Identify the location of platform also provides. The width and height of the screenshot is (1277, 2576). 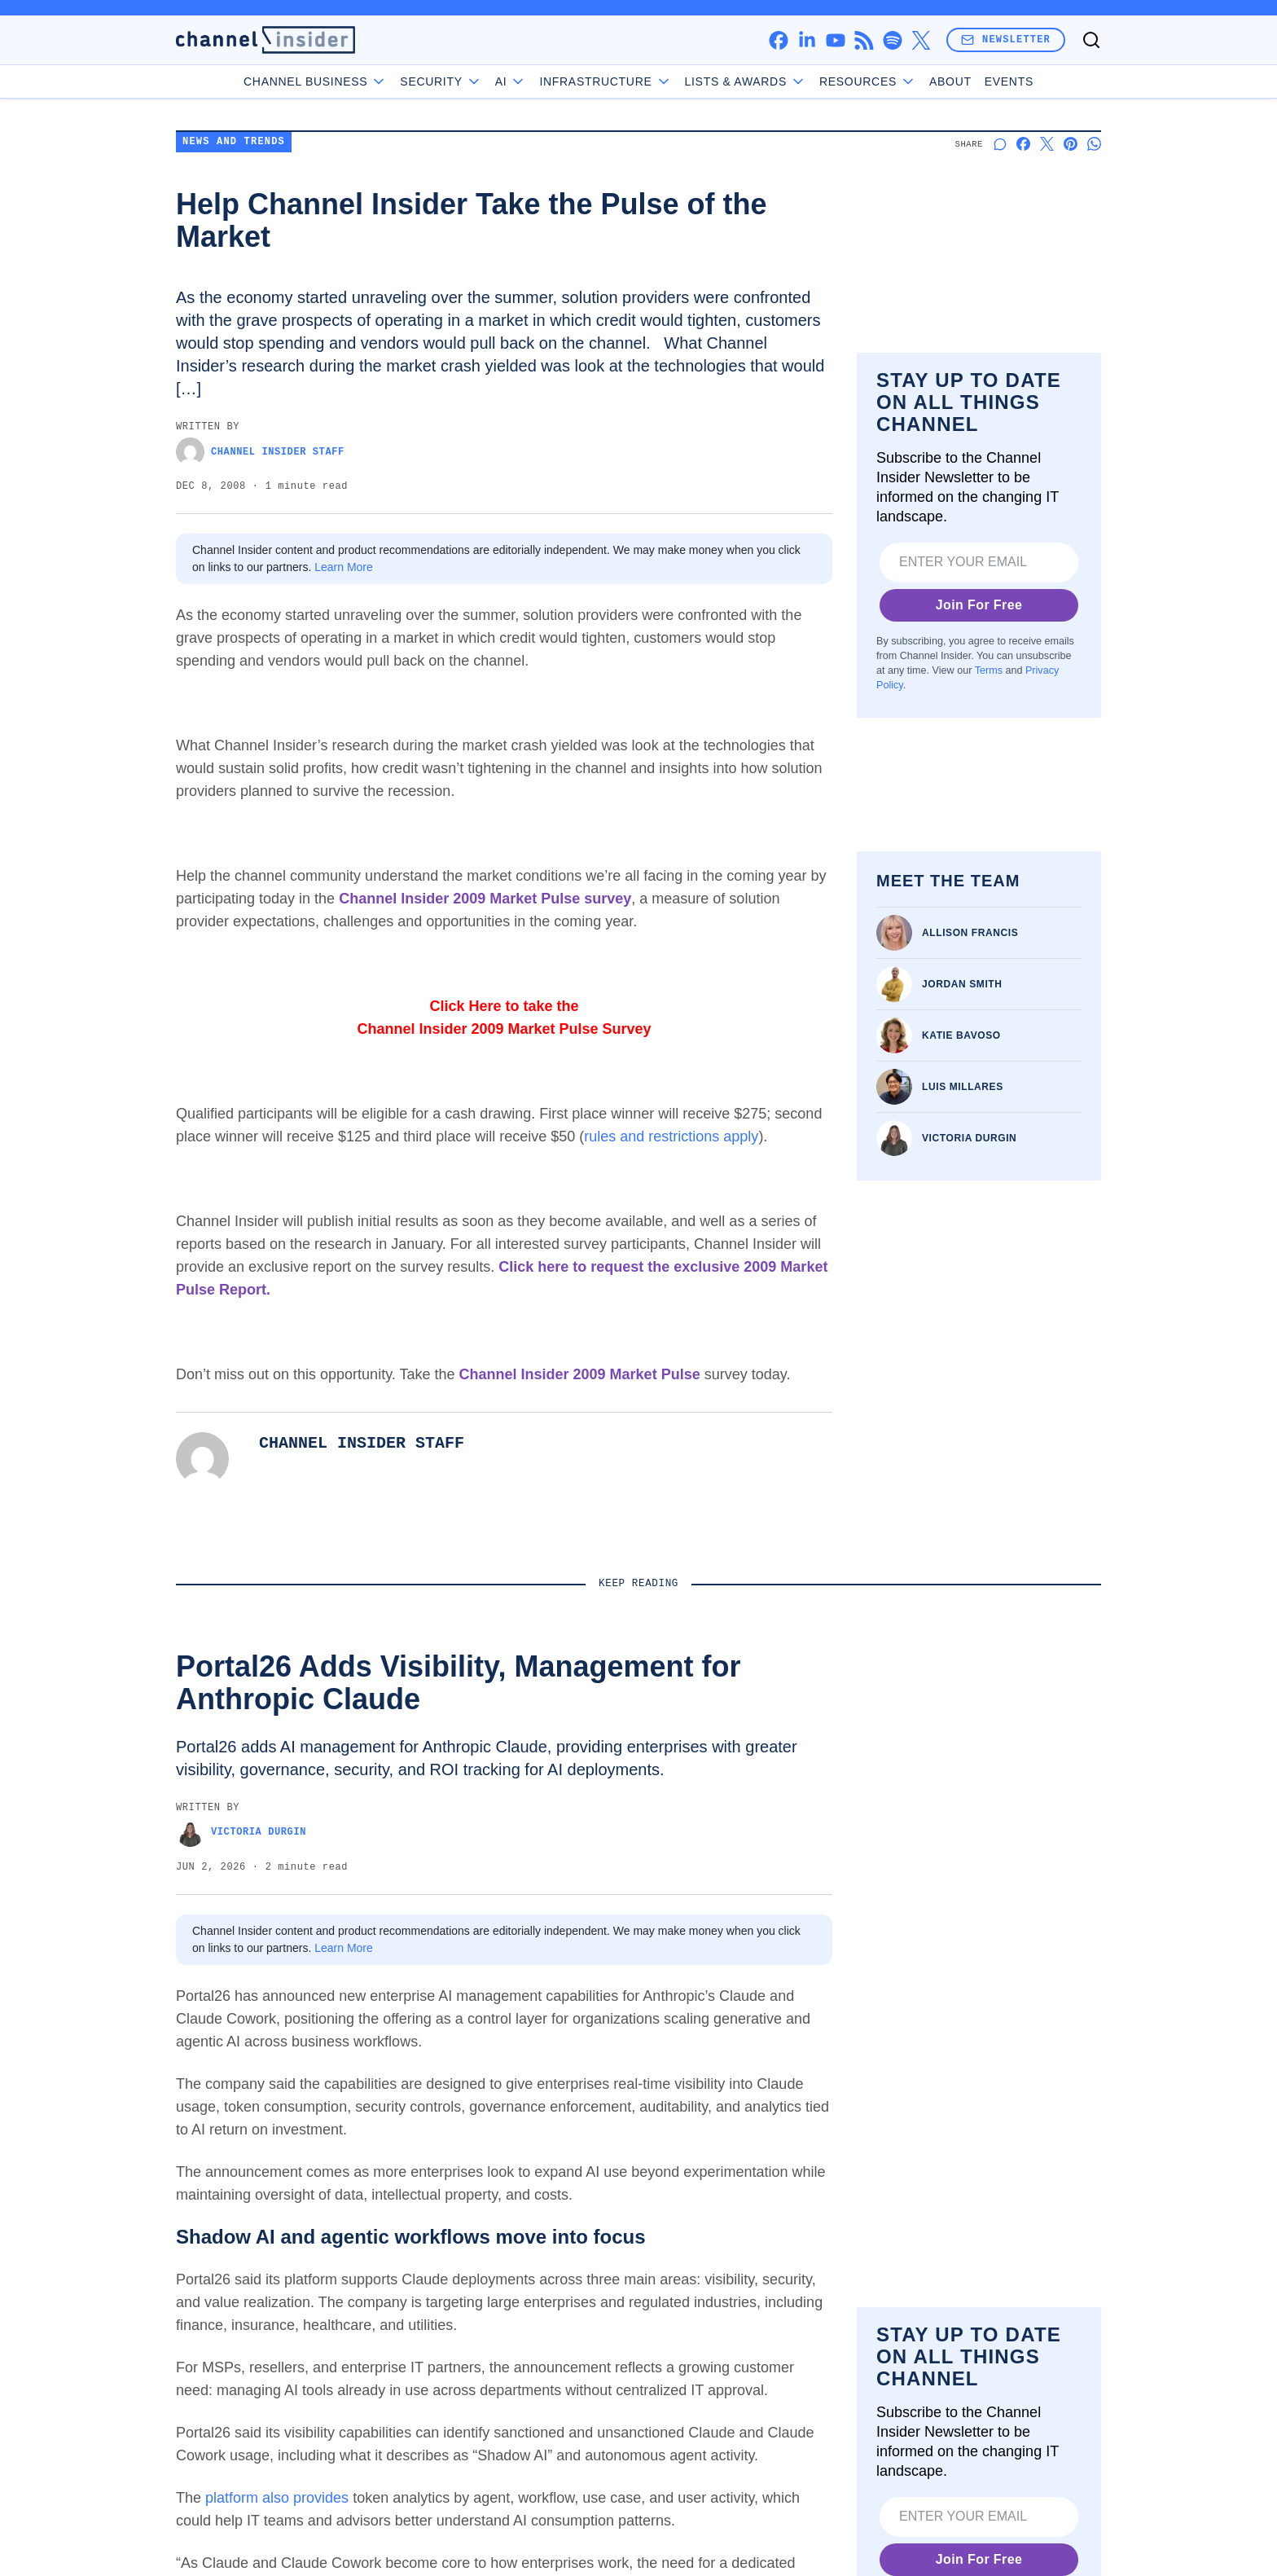
(277, 2498).